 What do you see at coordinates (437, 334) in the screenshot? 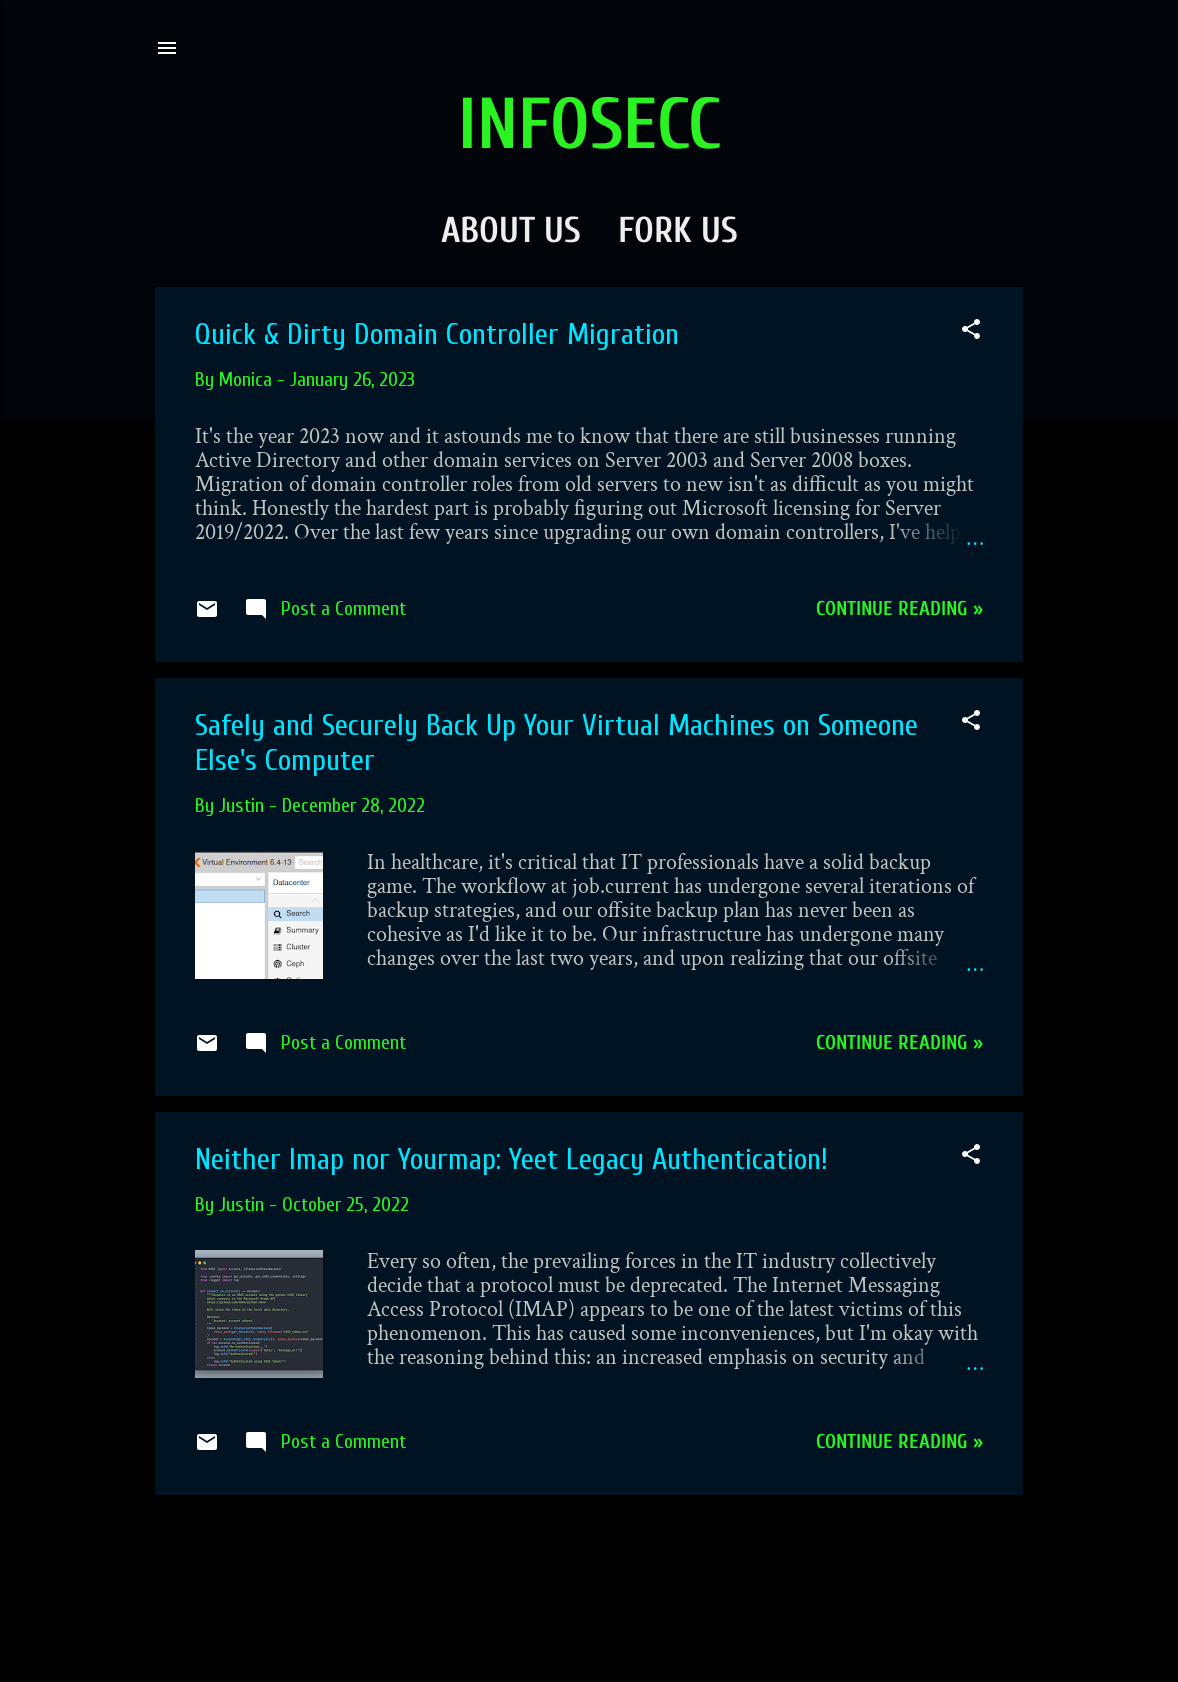
I see `Quick & Dirty Domain Controller Migration` at bounding box center [437, 334].